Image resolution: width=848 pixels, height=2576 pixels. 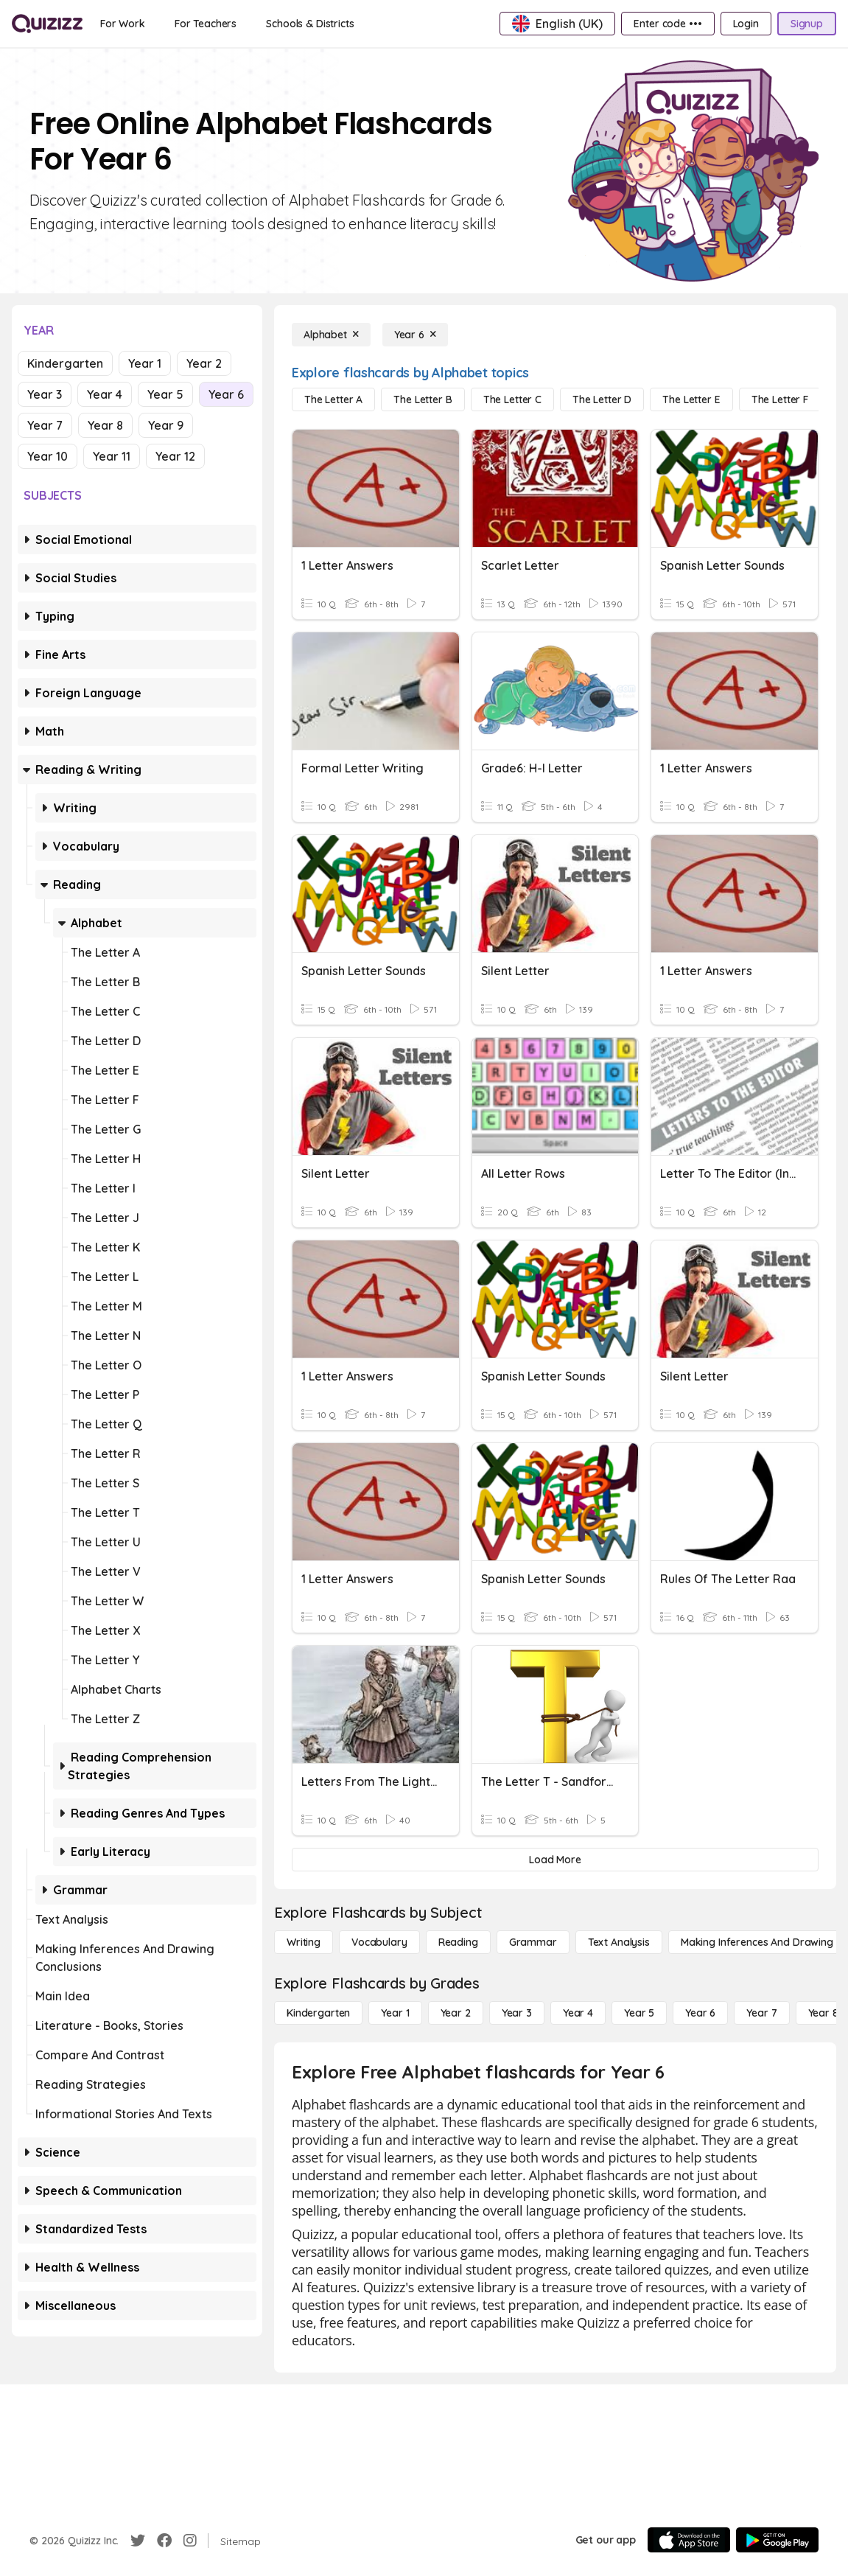 I want to click on Year 3, so click(x=44, y=394).